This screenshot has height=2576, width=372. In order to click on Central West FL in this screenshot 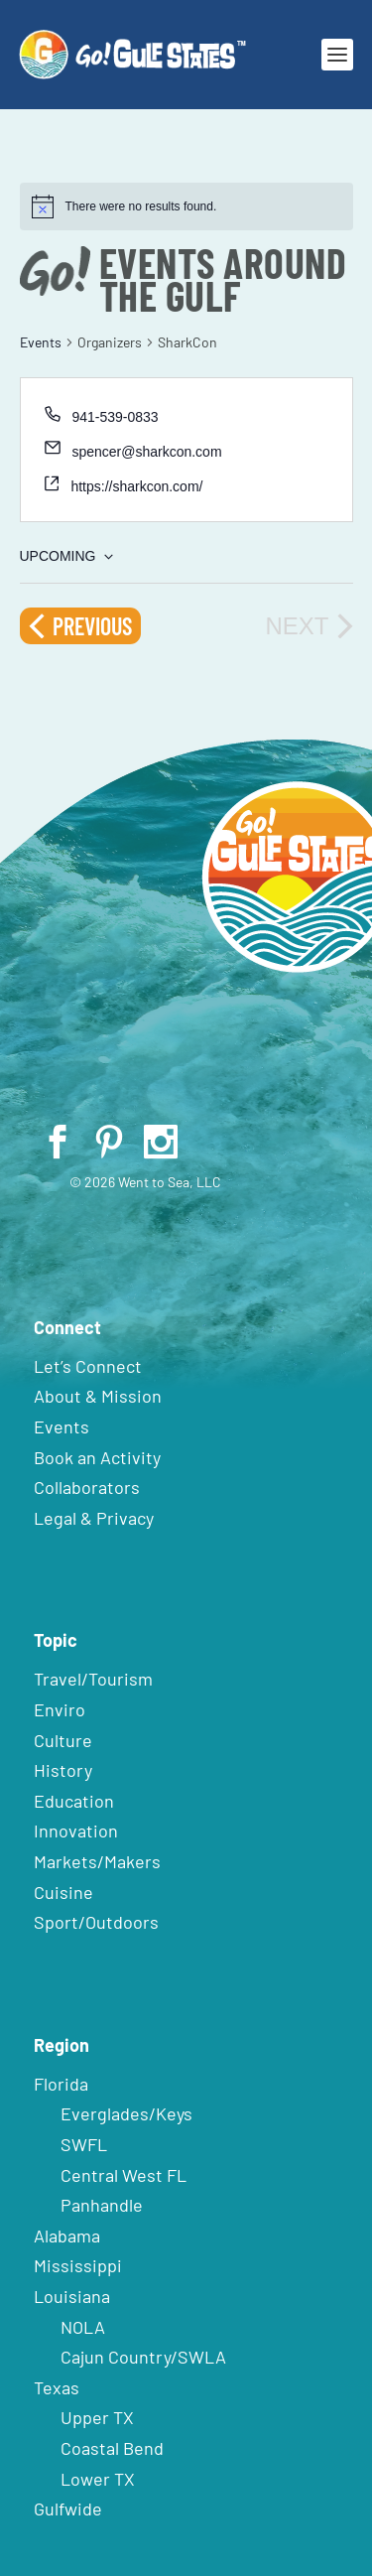, I will do `click(123, 2175)`.